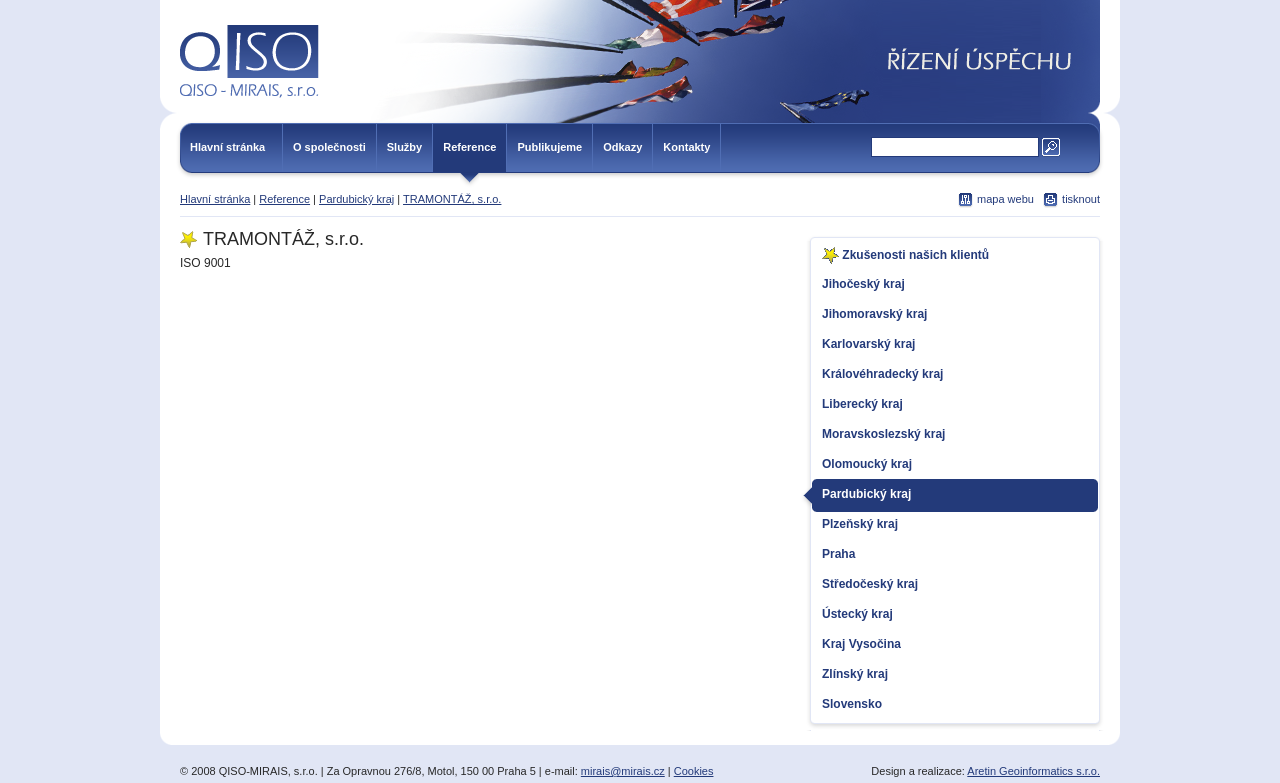 This screenshot has width=1280, height=783. Describe the element at coordinates (882, 374) in the screenshot. I see `Královéhradecký kraj` at that location.